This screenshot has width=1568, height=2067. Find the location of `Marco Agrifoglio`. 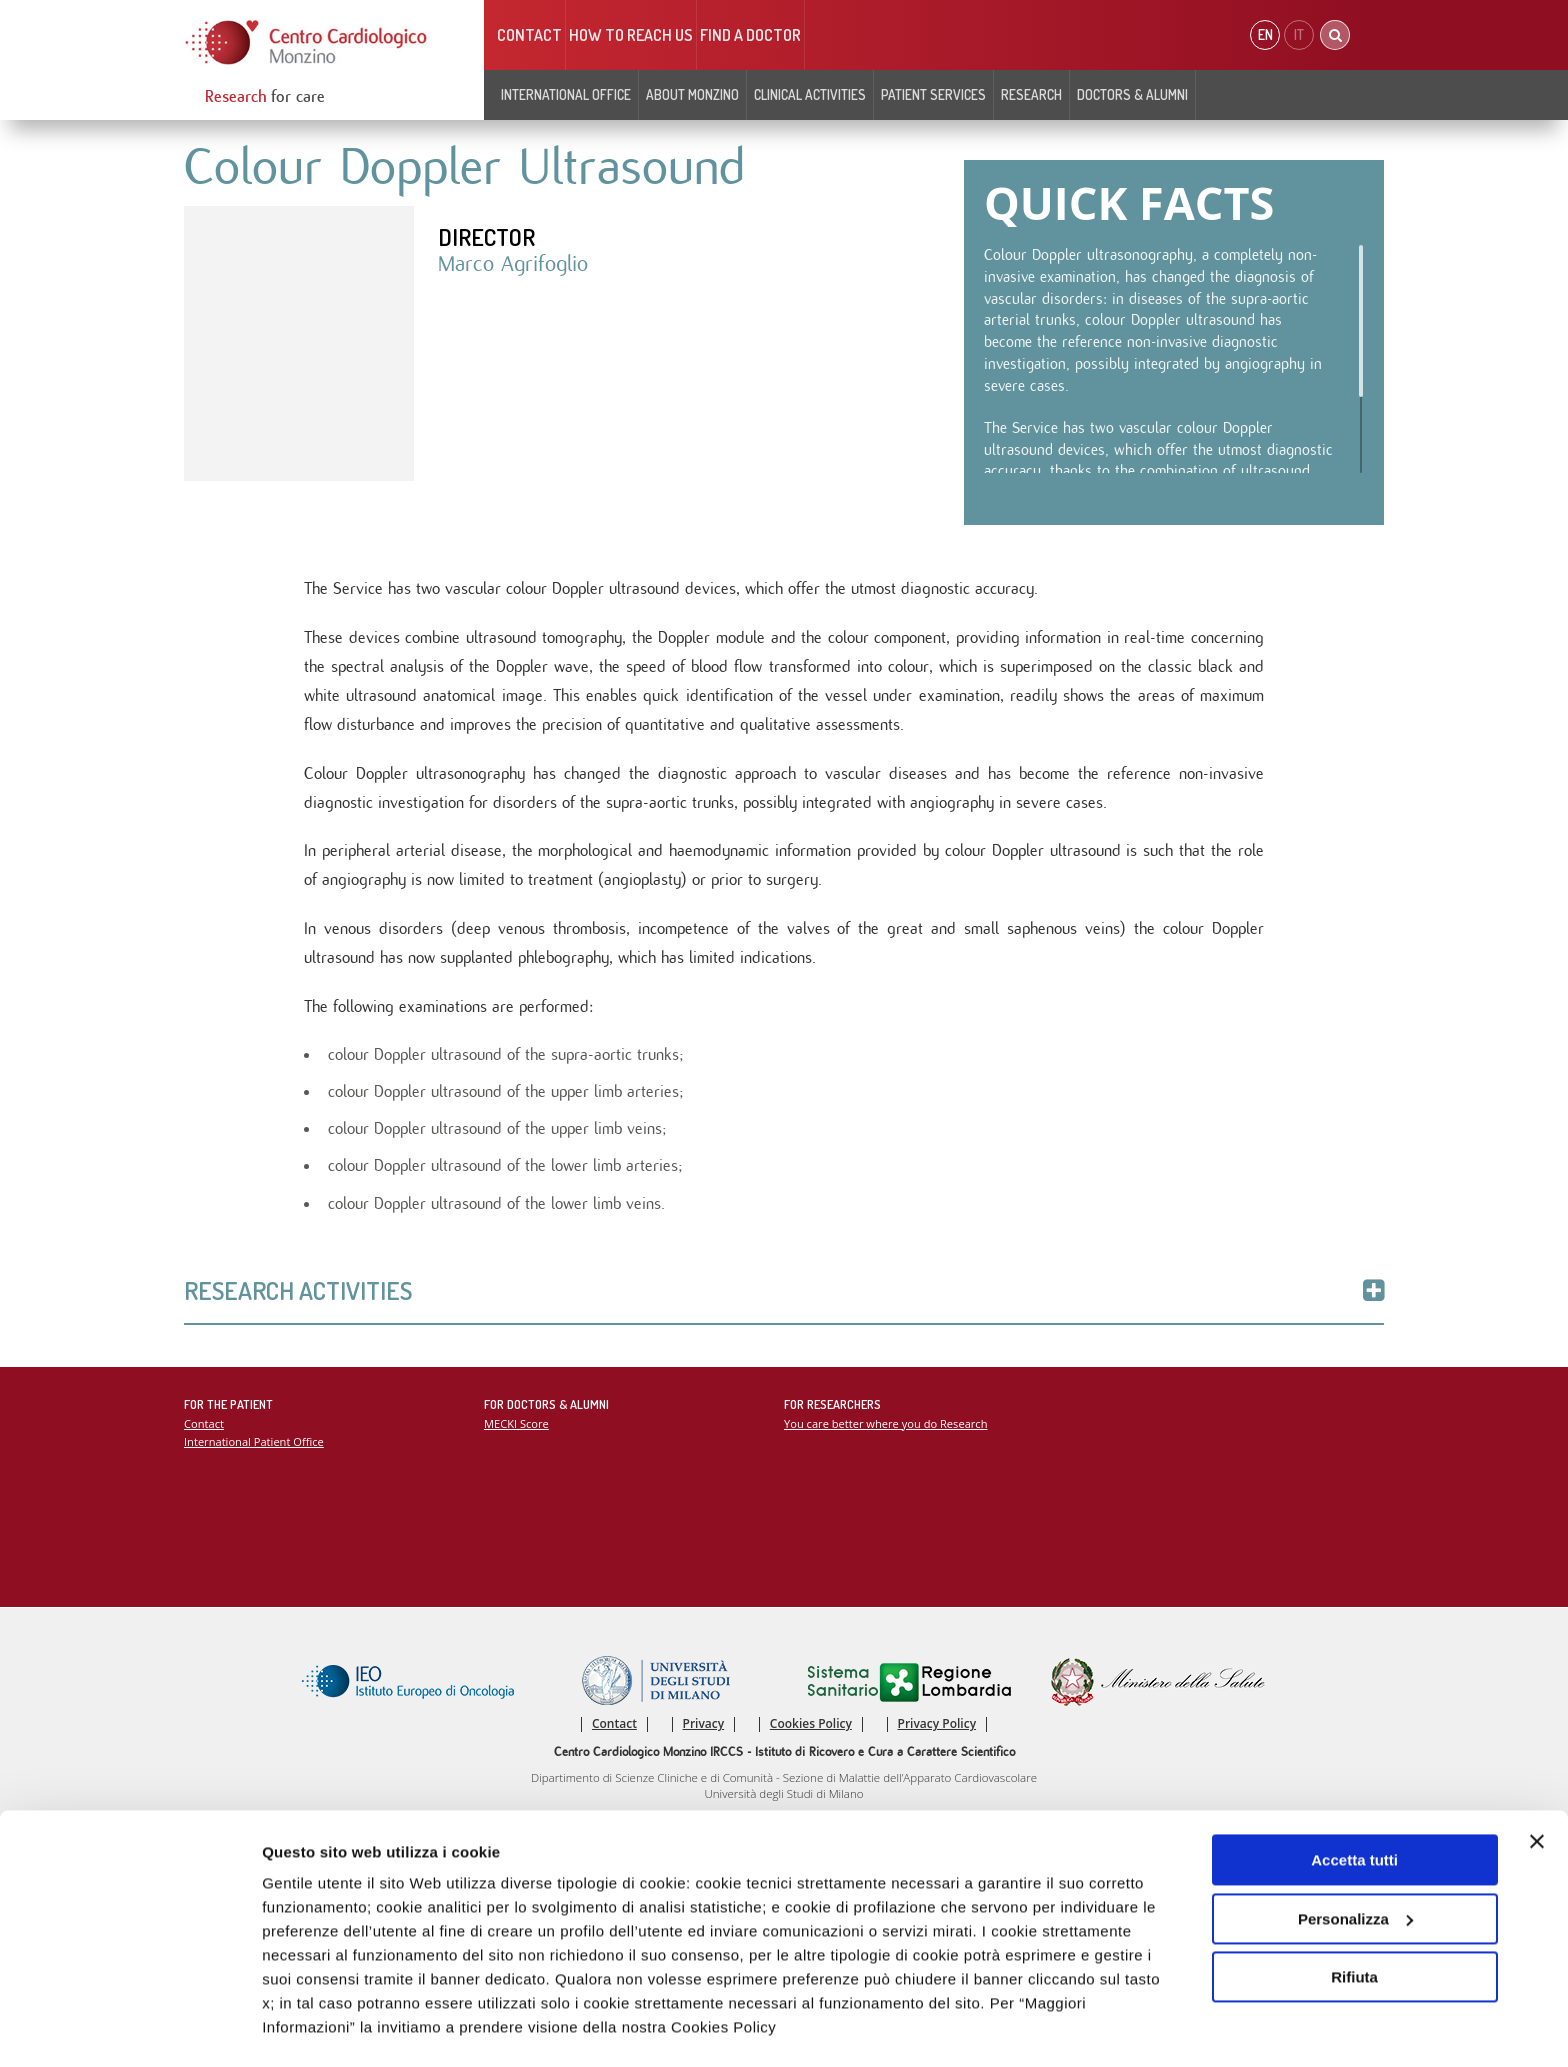

Marco Agrifoglio is located at coordinates (513, 265).